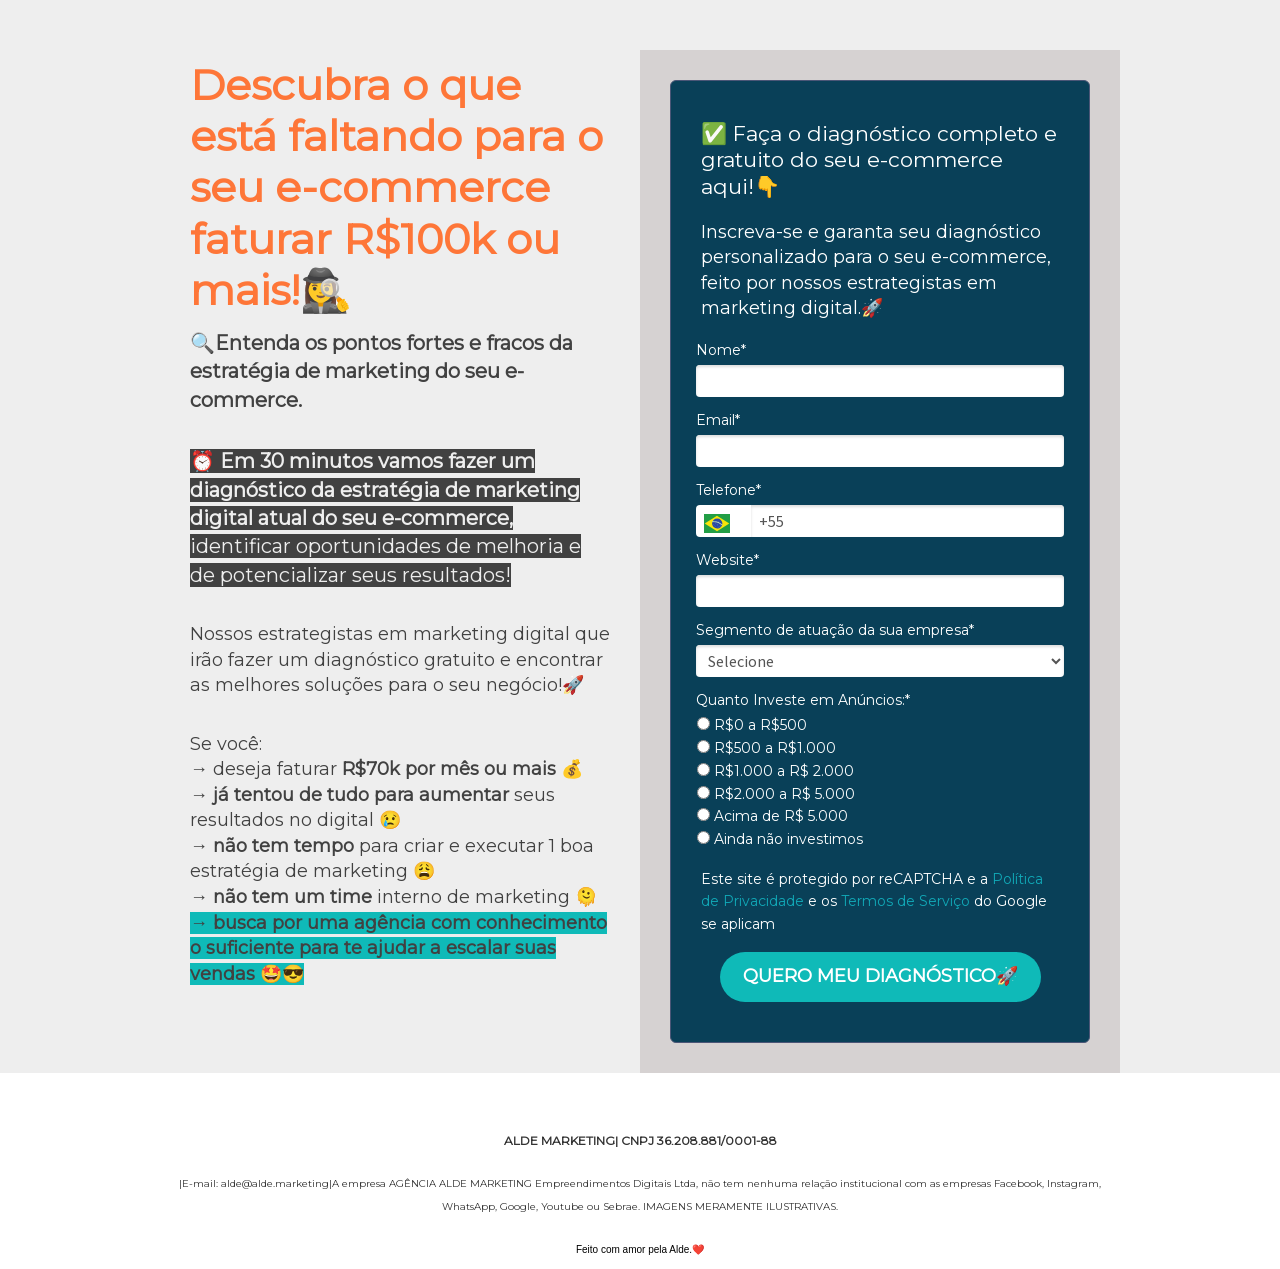 The width and height of the screenshot is (1280, 1269). Describe the element at coordinates (727, 560) in the screenshot. I see `Website*` at that location.